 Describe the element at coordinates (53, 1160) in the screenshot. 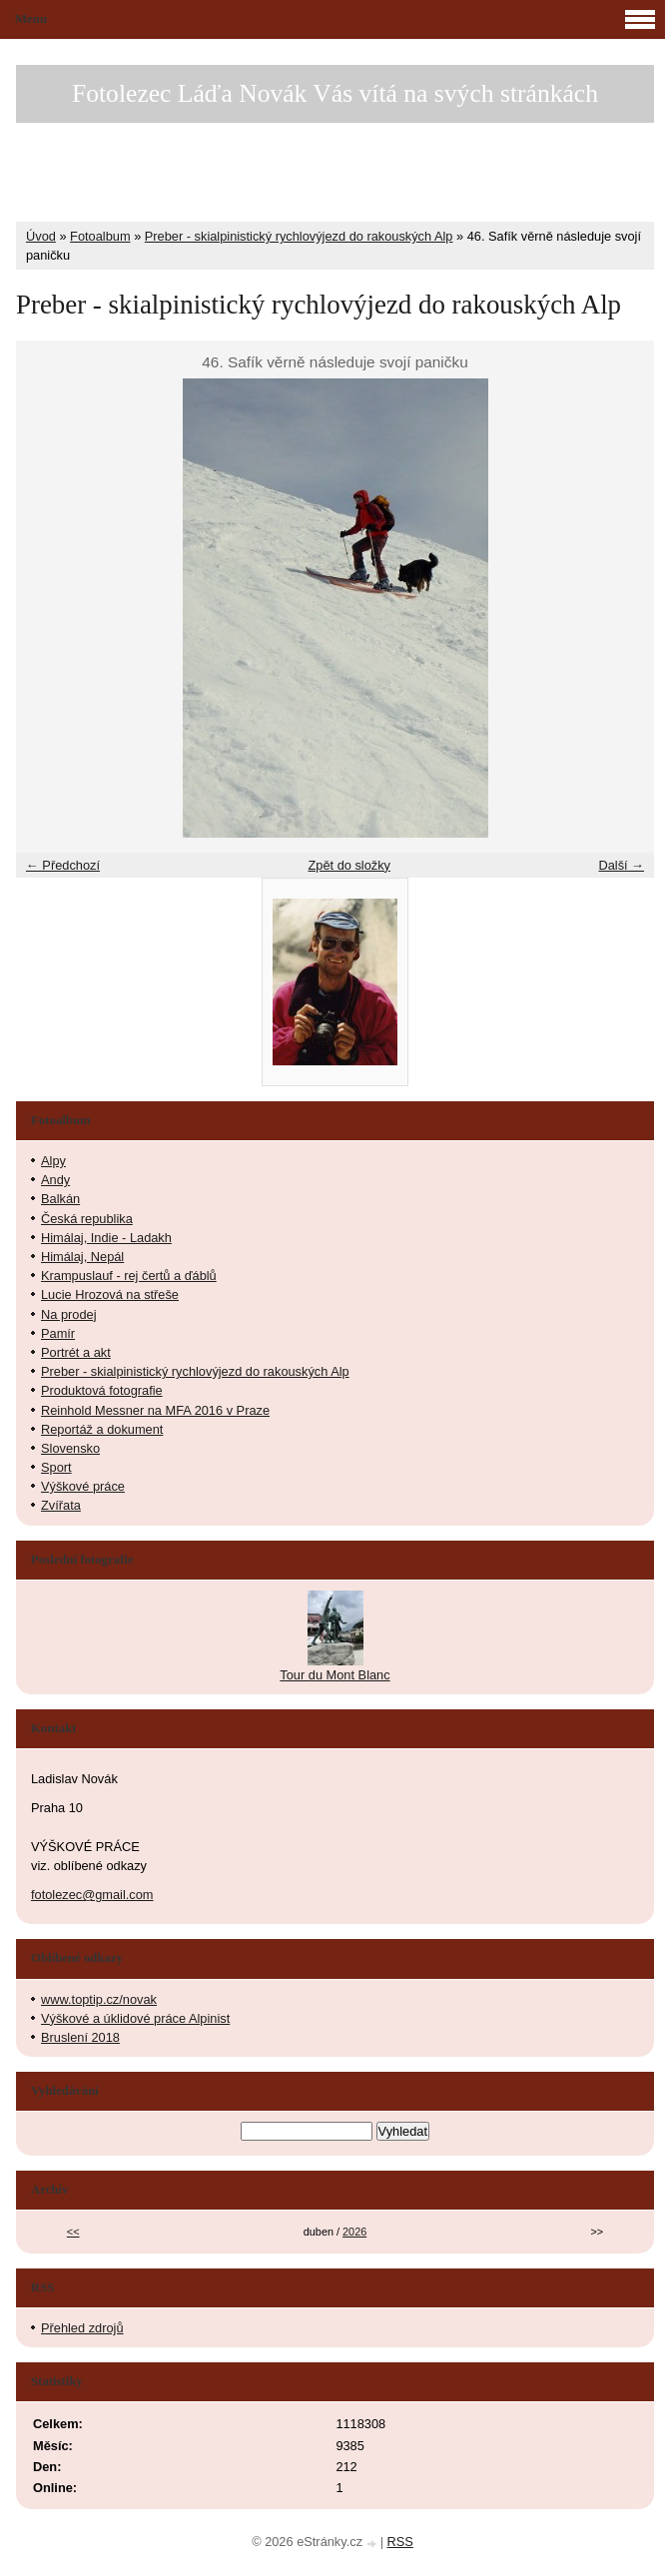

I see `Alpy` at that location.